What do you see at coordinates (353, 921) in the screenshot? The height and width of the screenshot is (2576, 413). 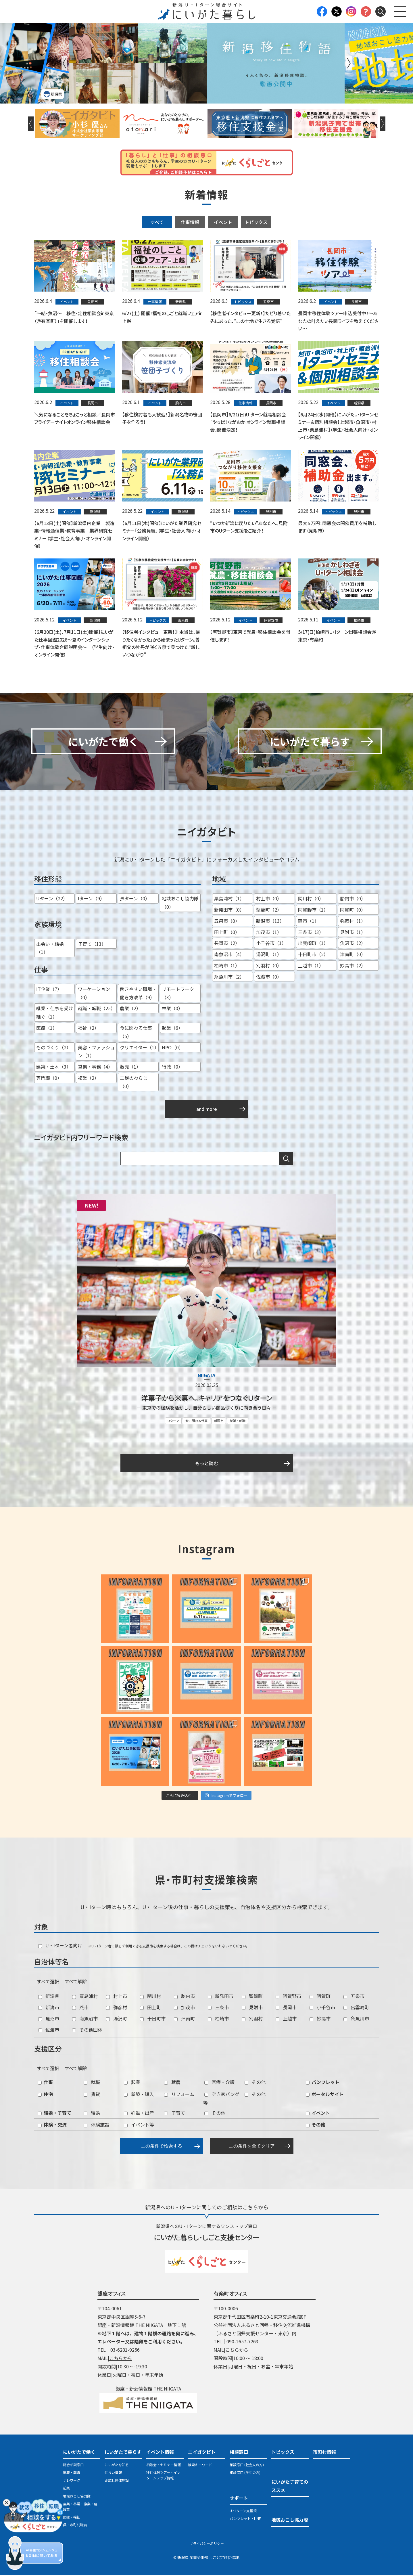 I see `弥彦村（1）` at bounding box center [353, 921].